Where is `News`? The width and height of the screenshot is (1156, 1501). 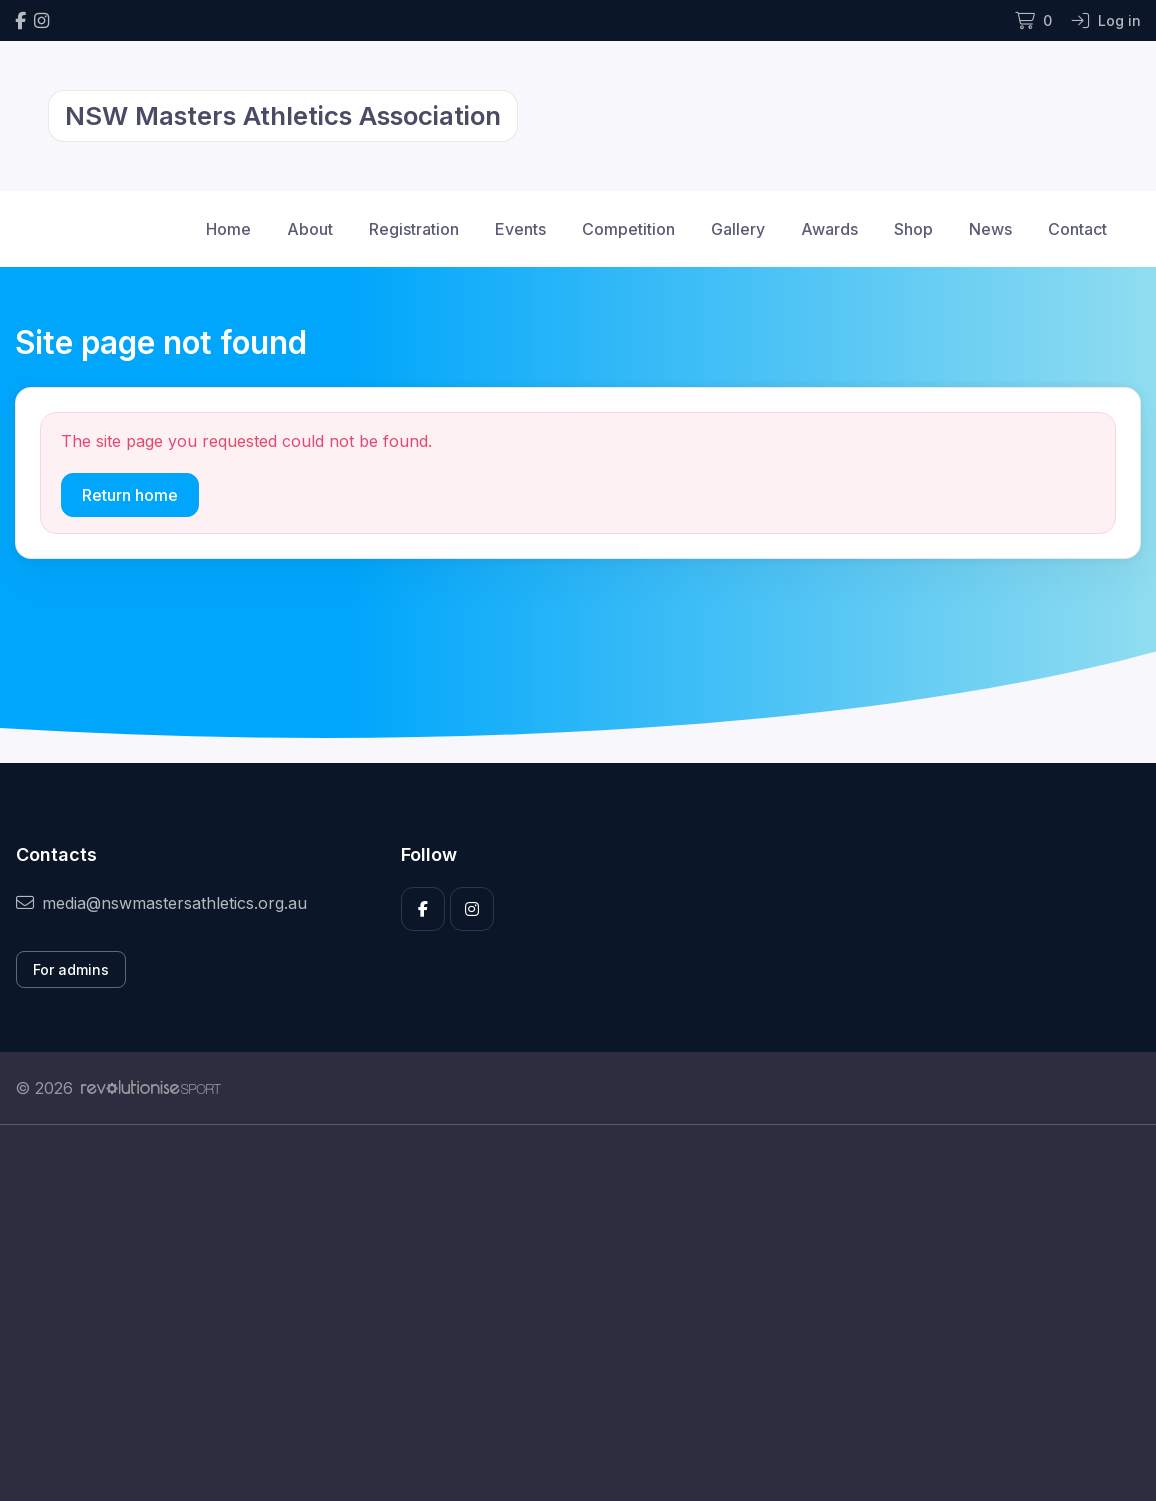
News is located at coordinates (990, 229).